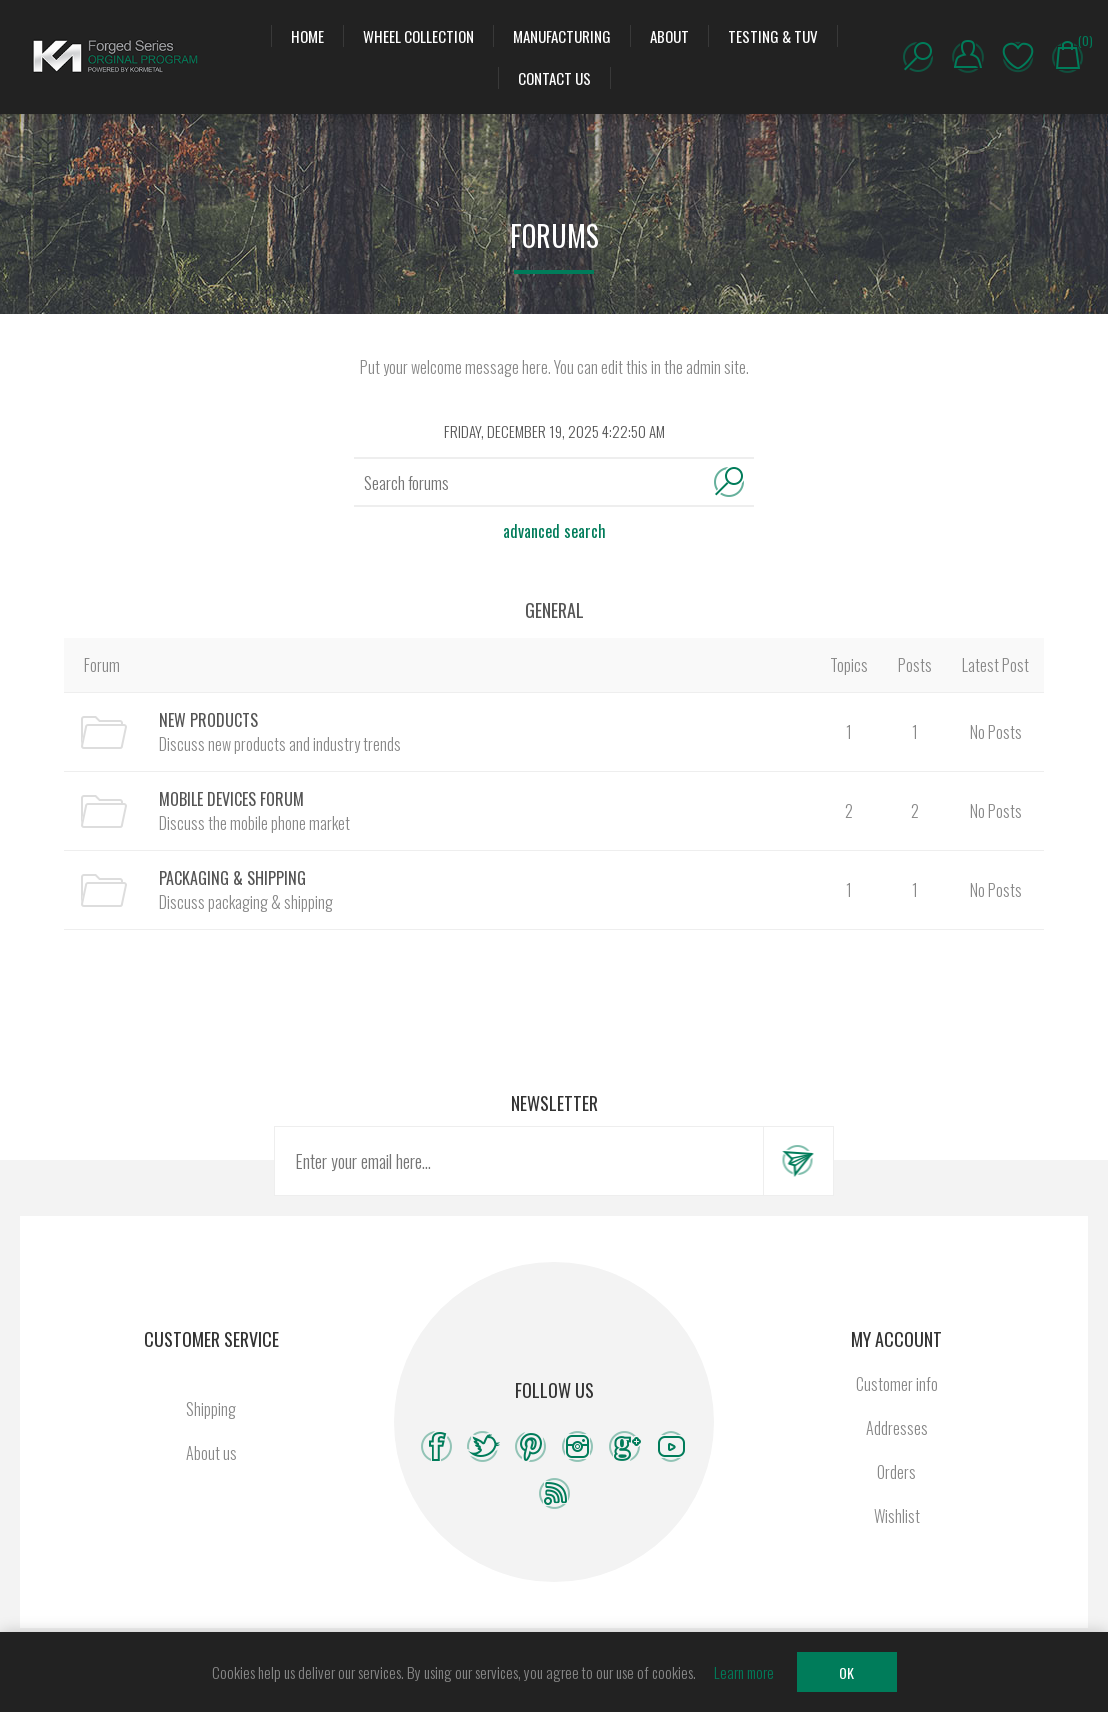  Describe the element at coordinates (846, 1672) in the screenshot. I see `OK` at that location.